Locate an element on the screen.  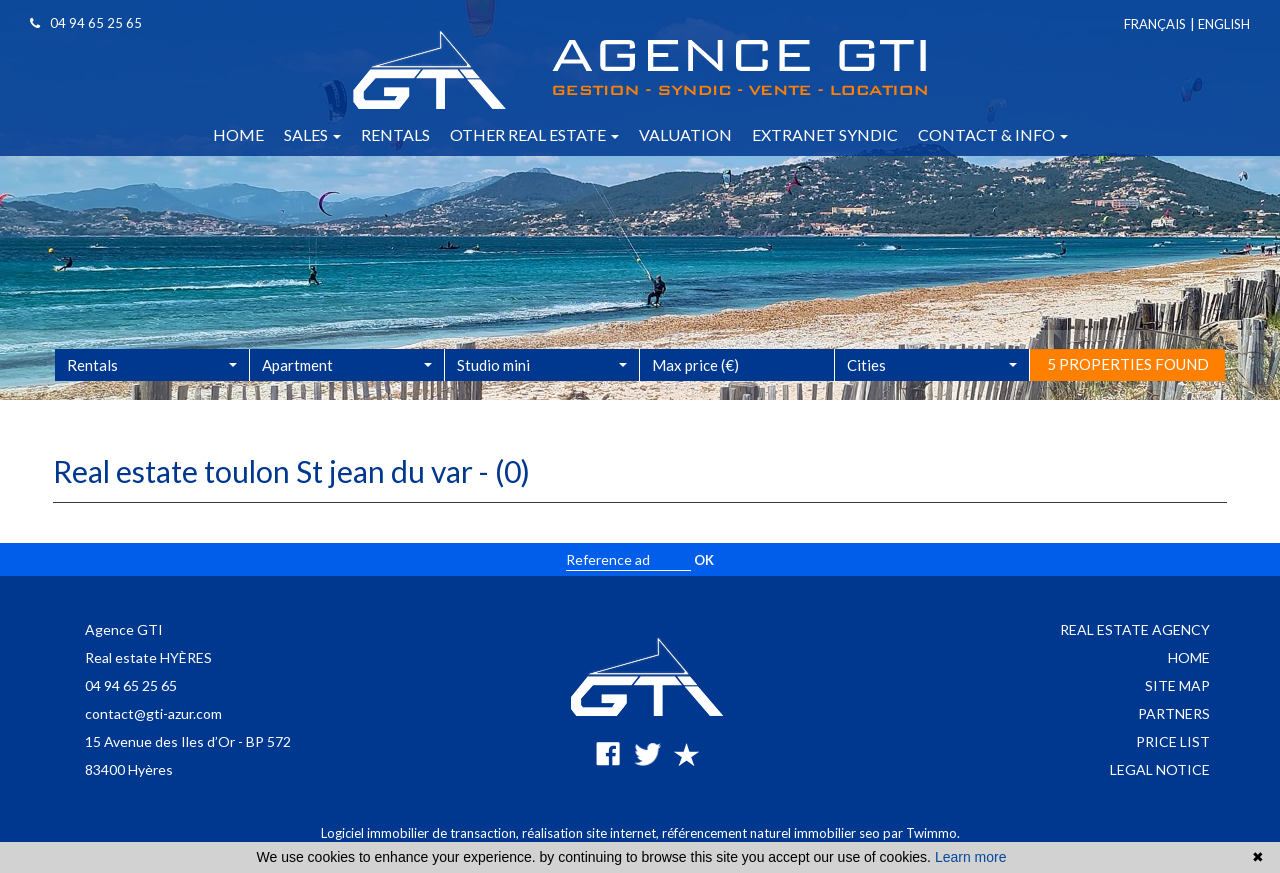
Learn more is located at coordinates (971, 857).